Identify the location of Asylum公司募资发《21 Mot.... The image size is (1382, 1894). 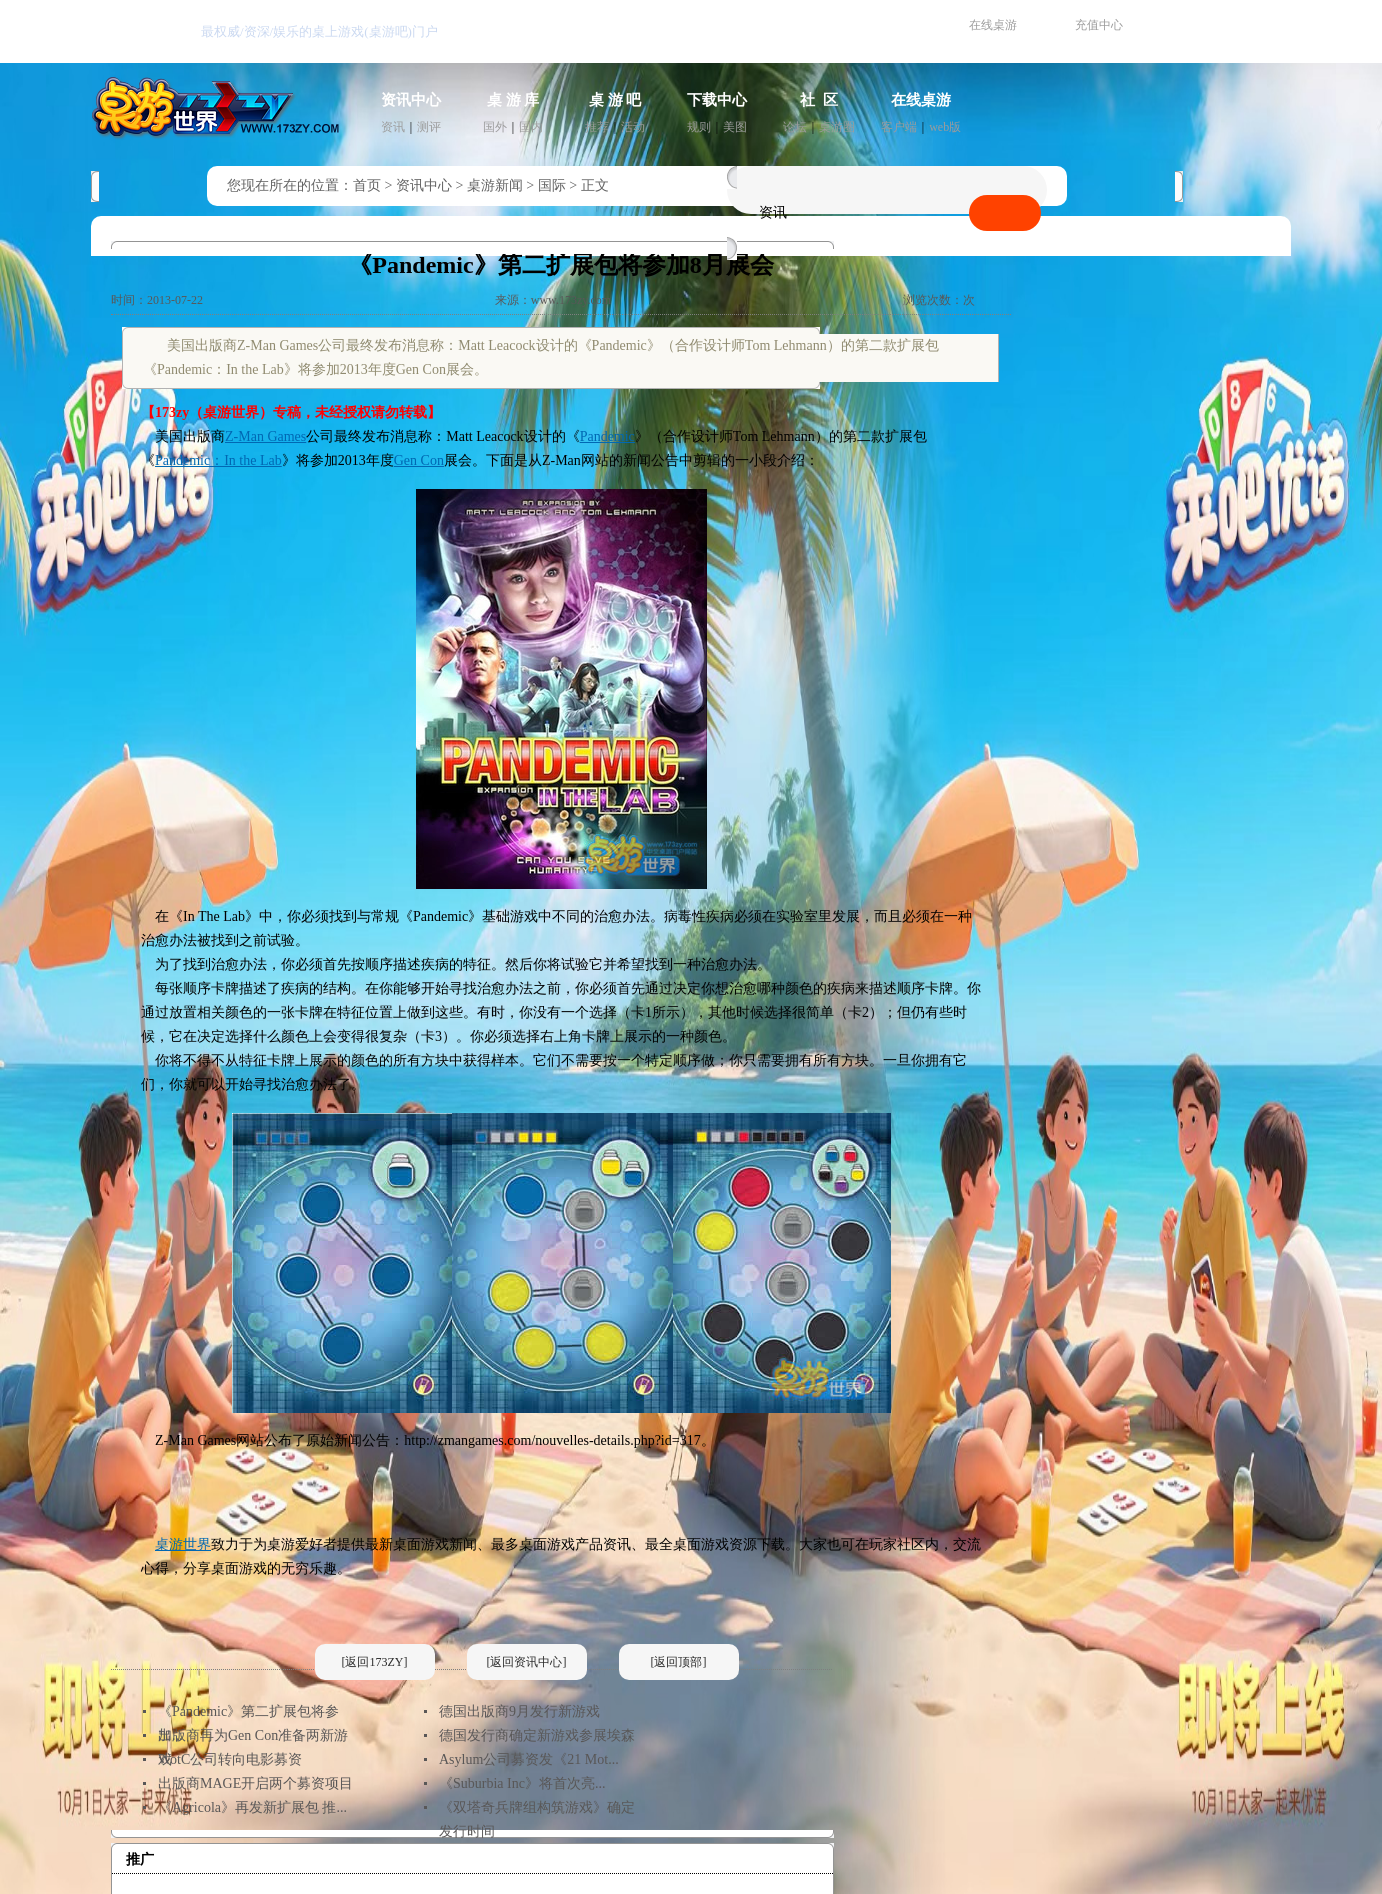
(529, 1759).